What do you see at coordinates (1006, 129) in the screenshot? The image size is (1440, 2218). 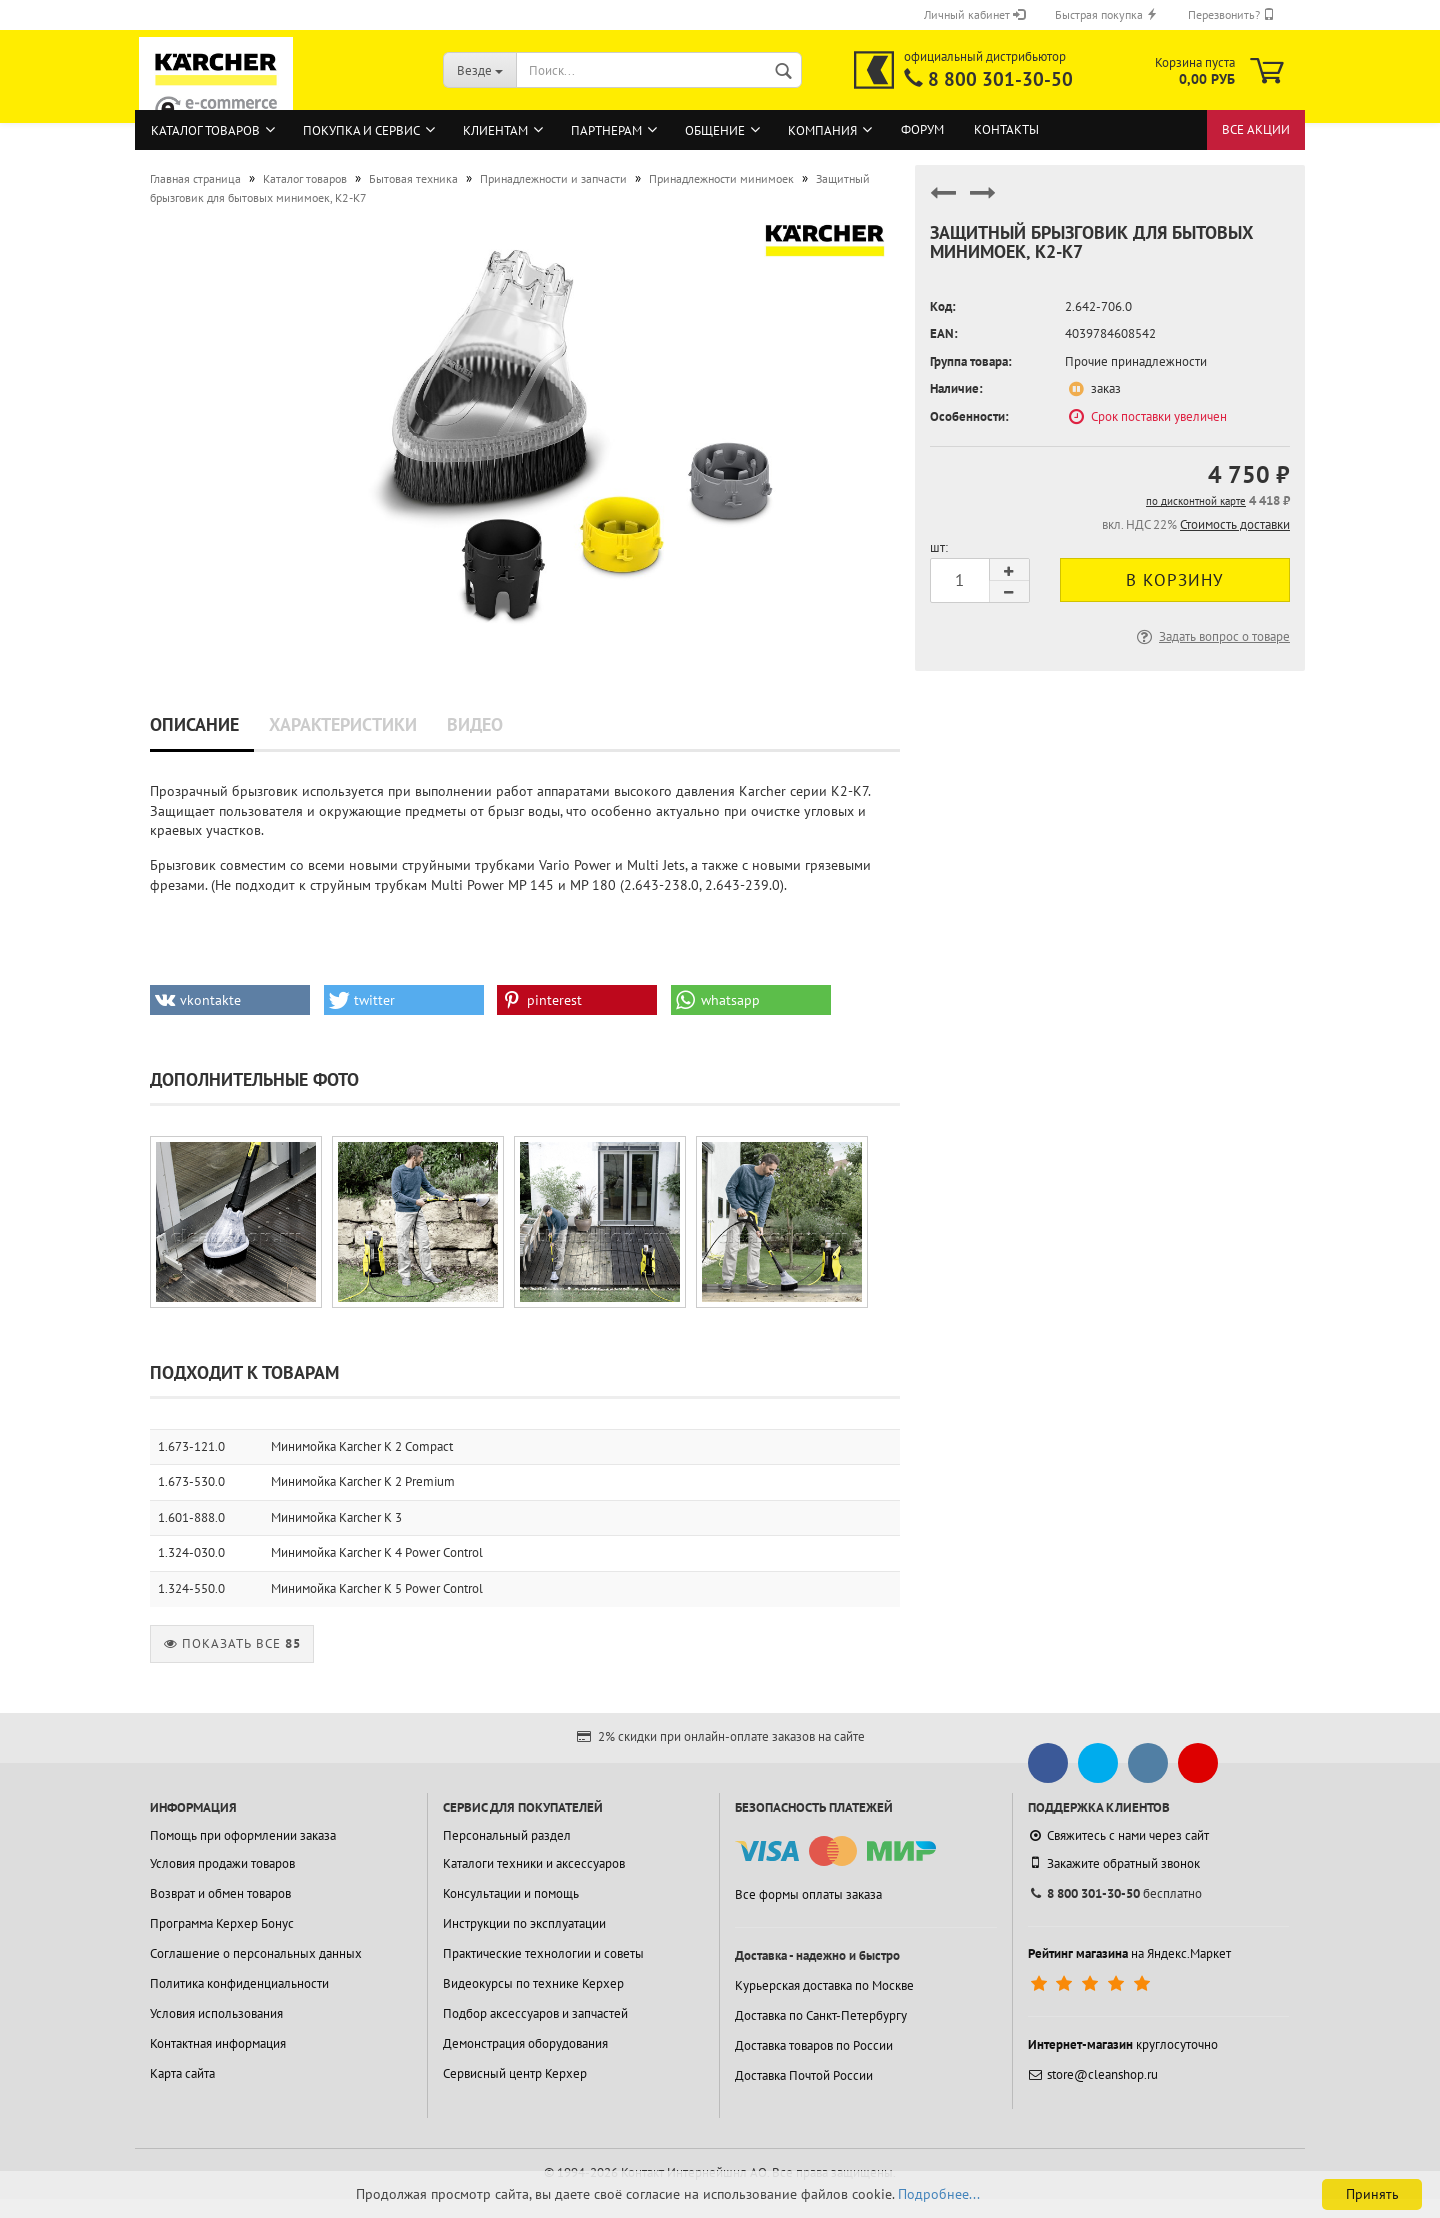 I see `Контакты` at bounding box center [1006, 129].